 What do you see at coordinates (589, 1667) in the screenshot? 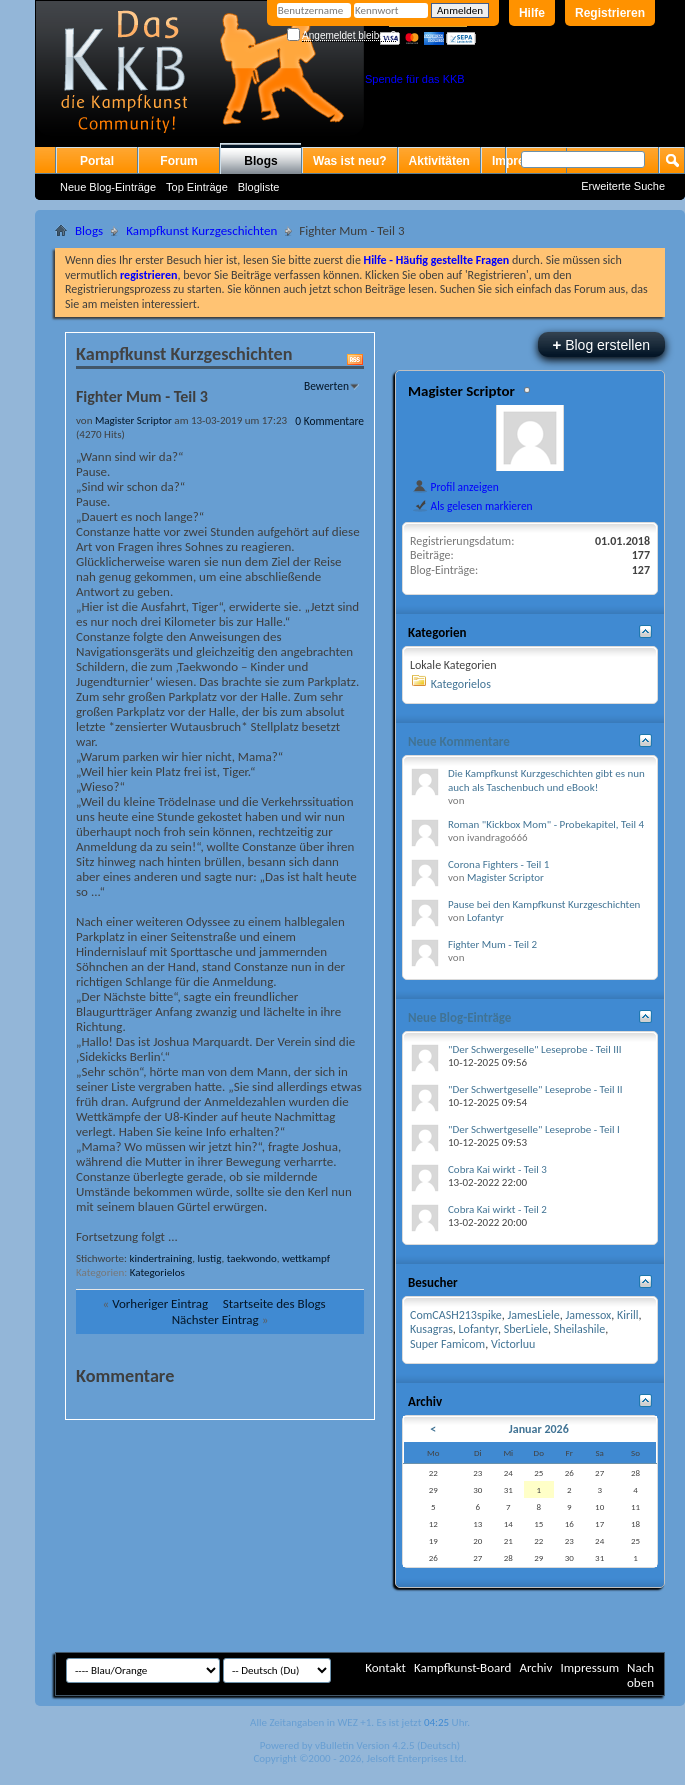
I see `Impressum` at bounding box center [589, 1667].